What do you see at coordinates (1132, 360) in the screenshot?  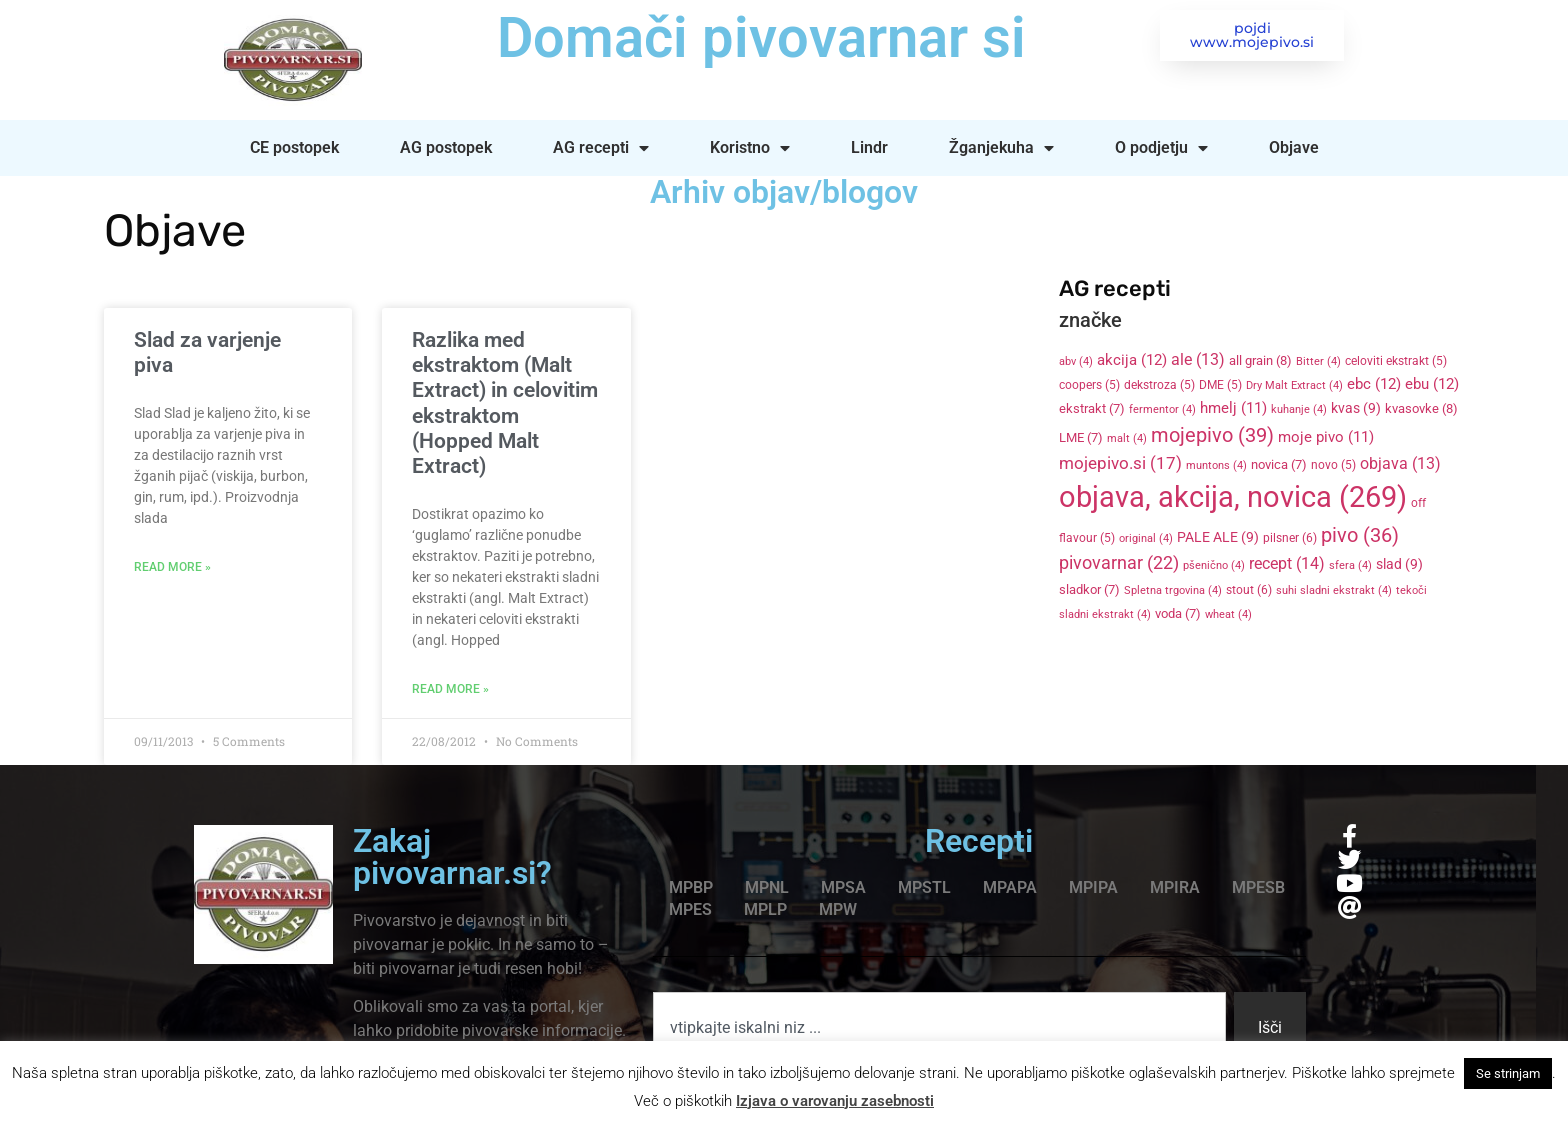 I see `akcija [akcija (12 items)]` at bounding box center [1132, 360].